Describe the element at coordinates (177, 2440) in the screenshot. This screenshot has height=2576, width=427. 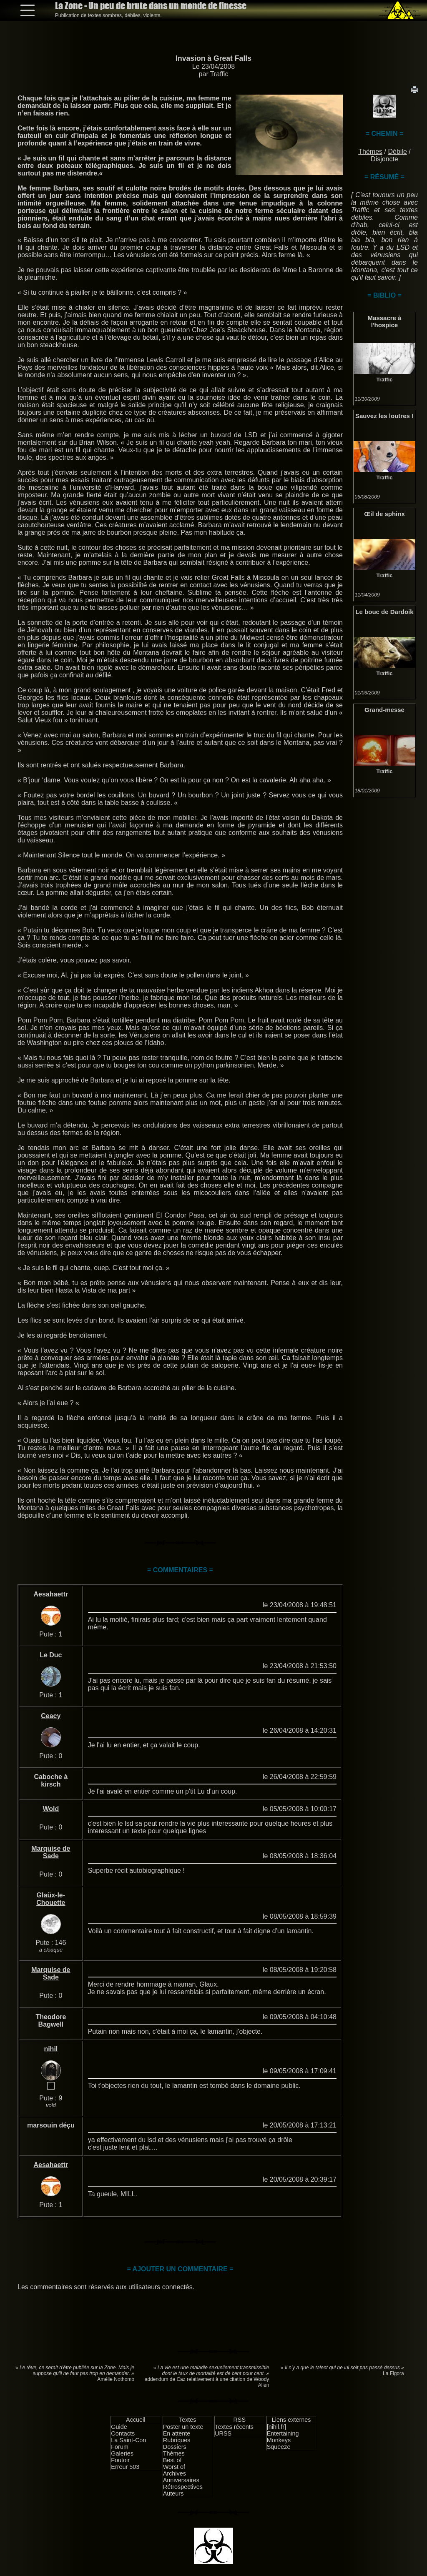
I see `Rubriques` at that location.